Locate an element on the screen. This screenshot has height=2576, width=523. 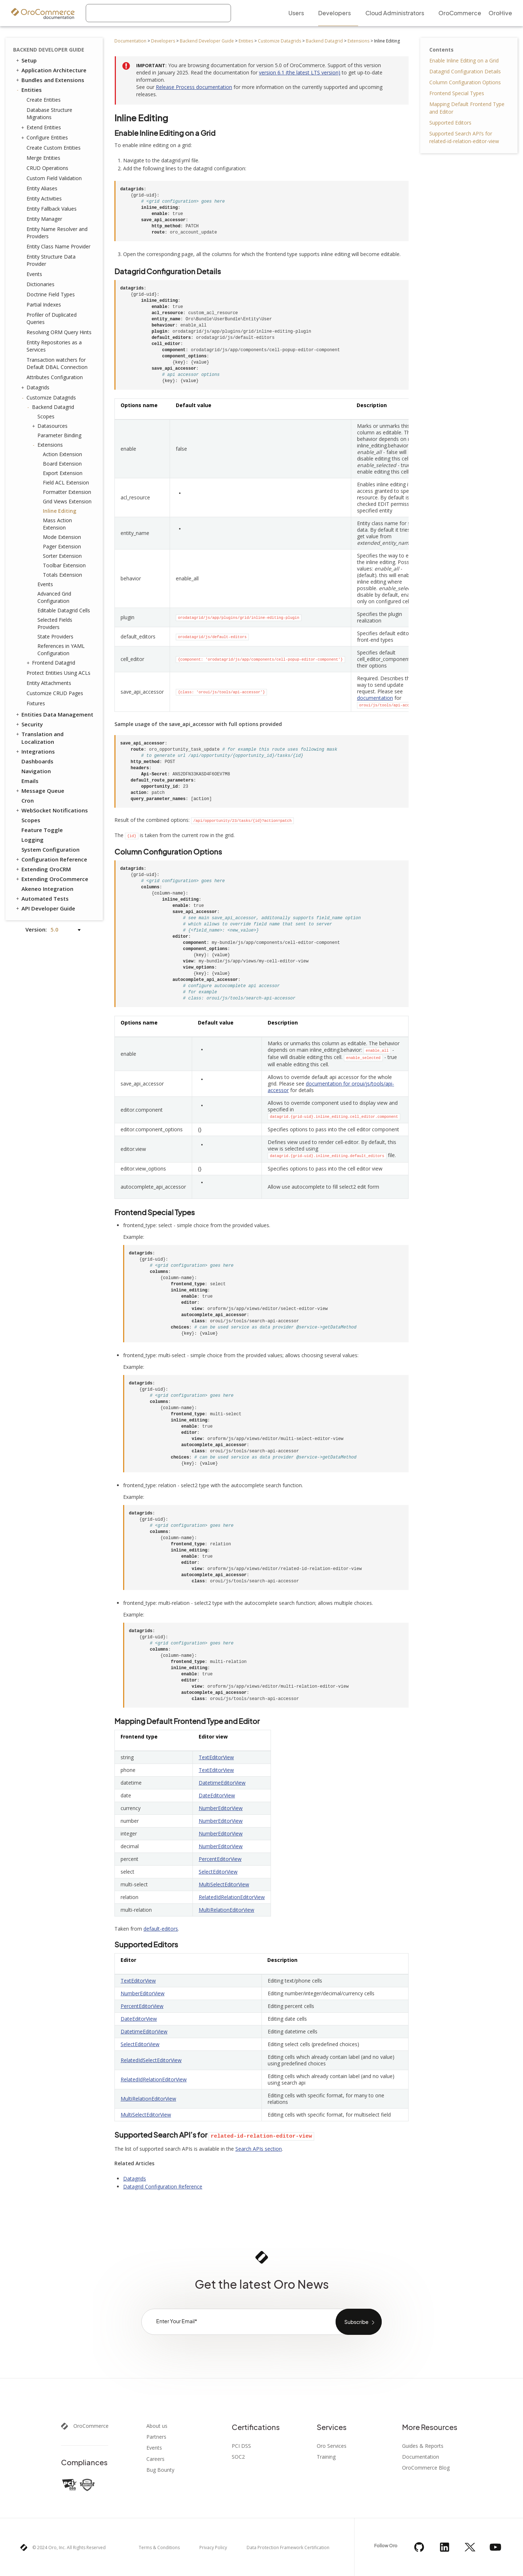
Entity Structure Data Provider is located at coordinates (51, 260).